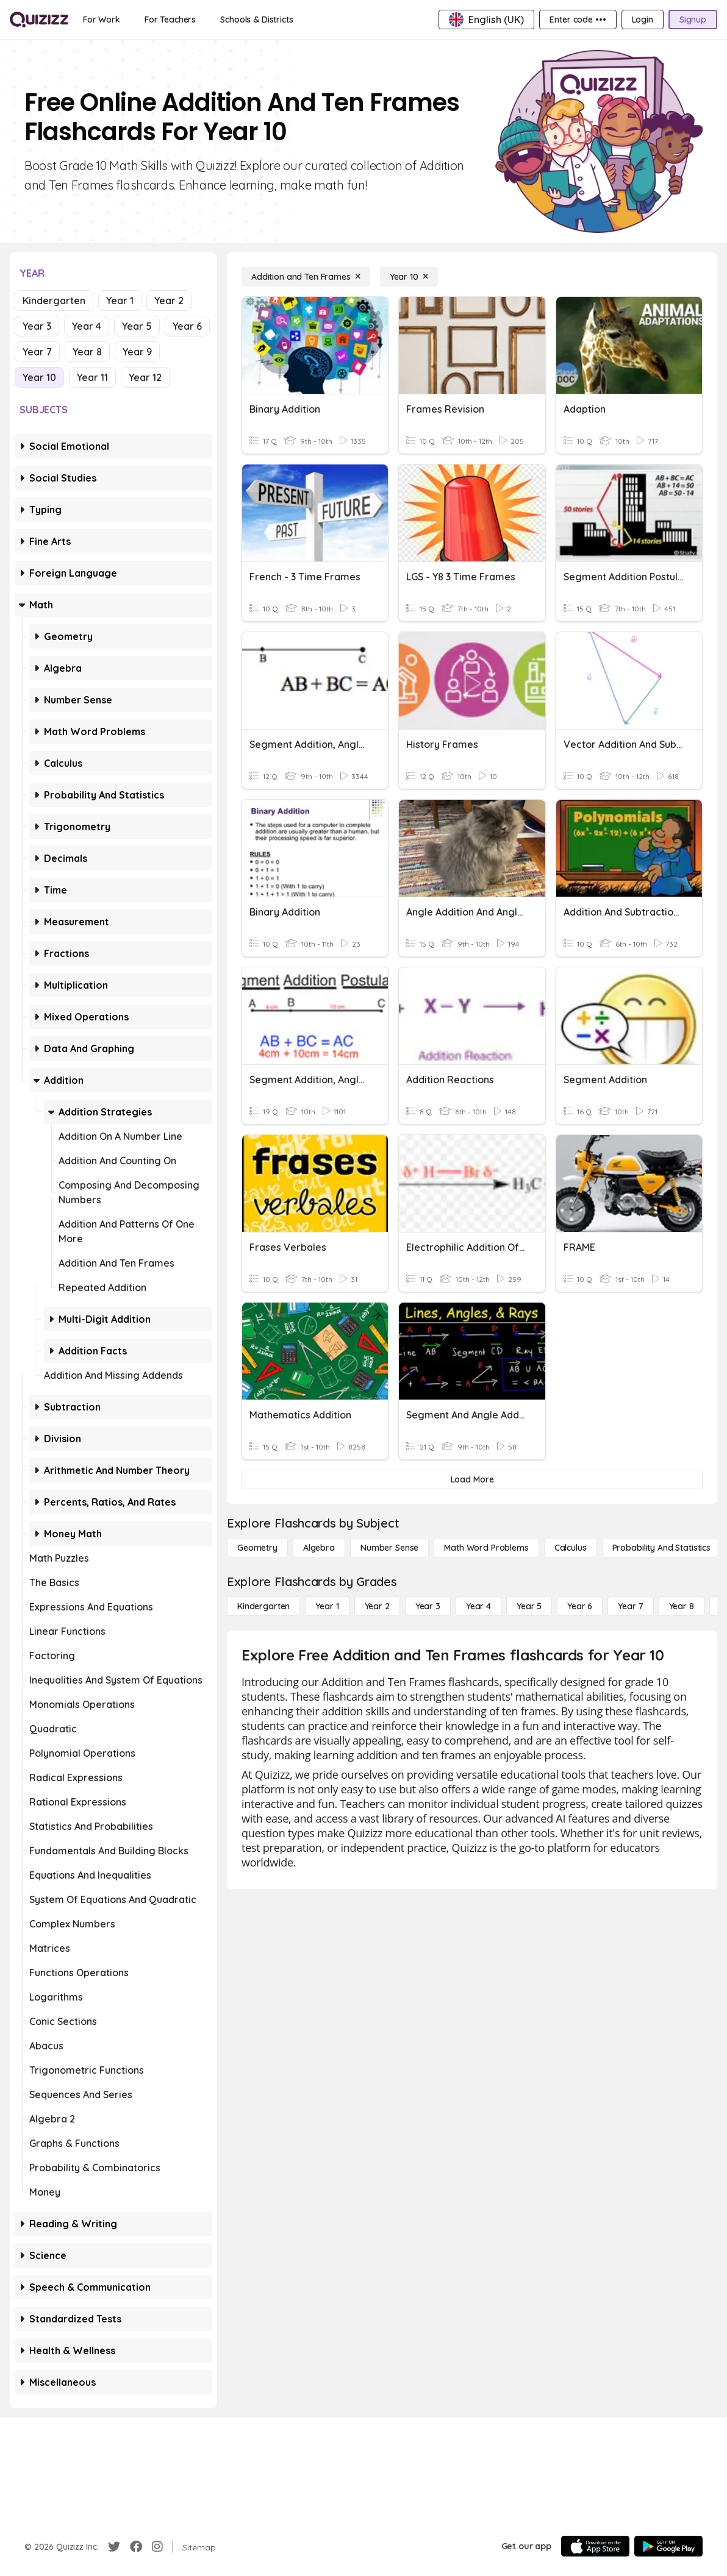 This screenshot has width=727, height=2576. Describe the element at coordinates (319, 1547) in the screenshot. I see `[Algebra]` at that location.